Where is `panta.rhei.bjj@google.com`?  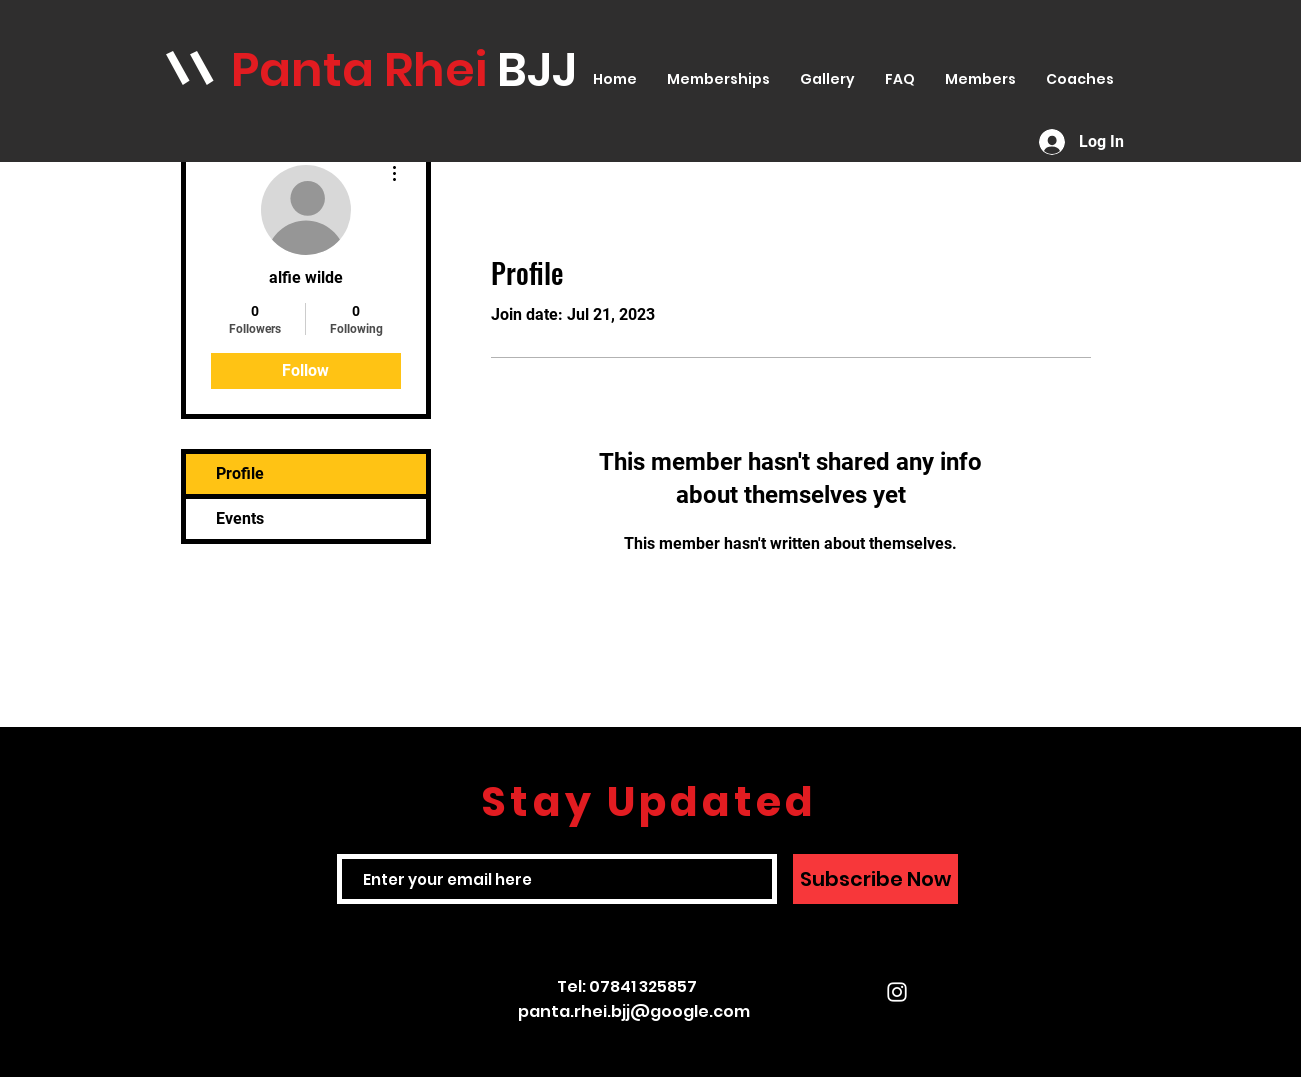
panta.rhei.bjj@google.com is located at coordinates (634, 1011).